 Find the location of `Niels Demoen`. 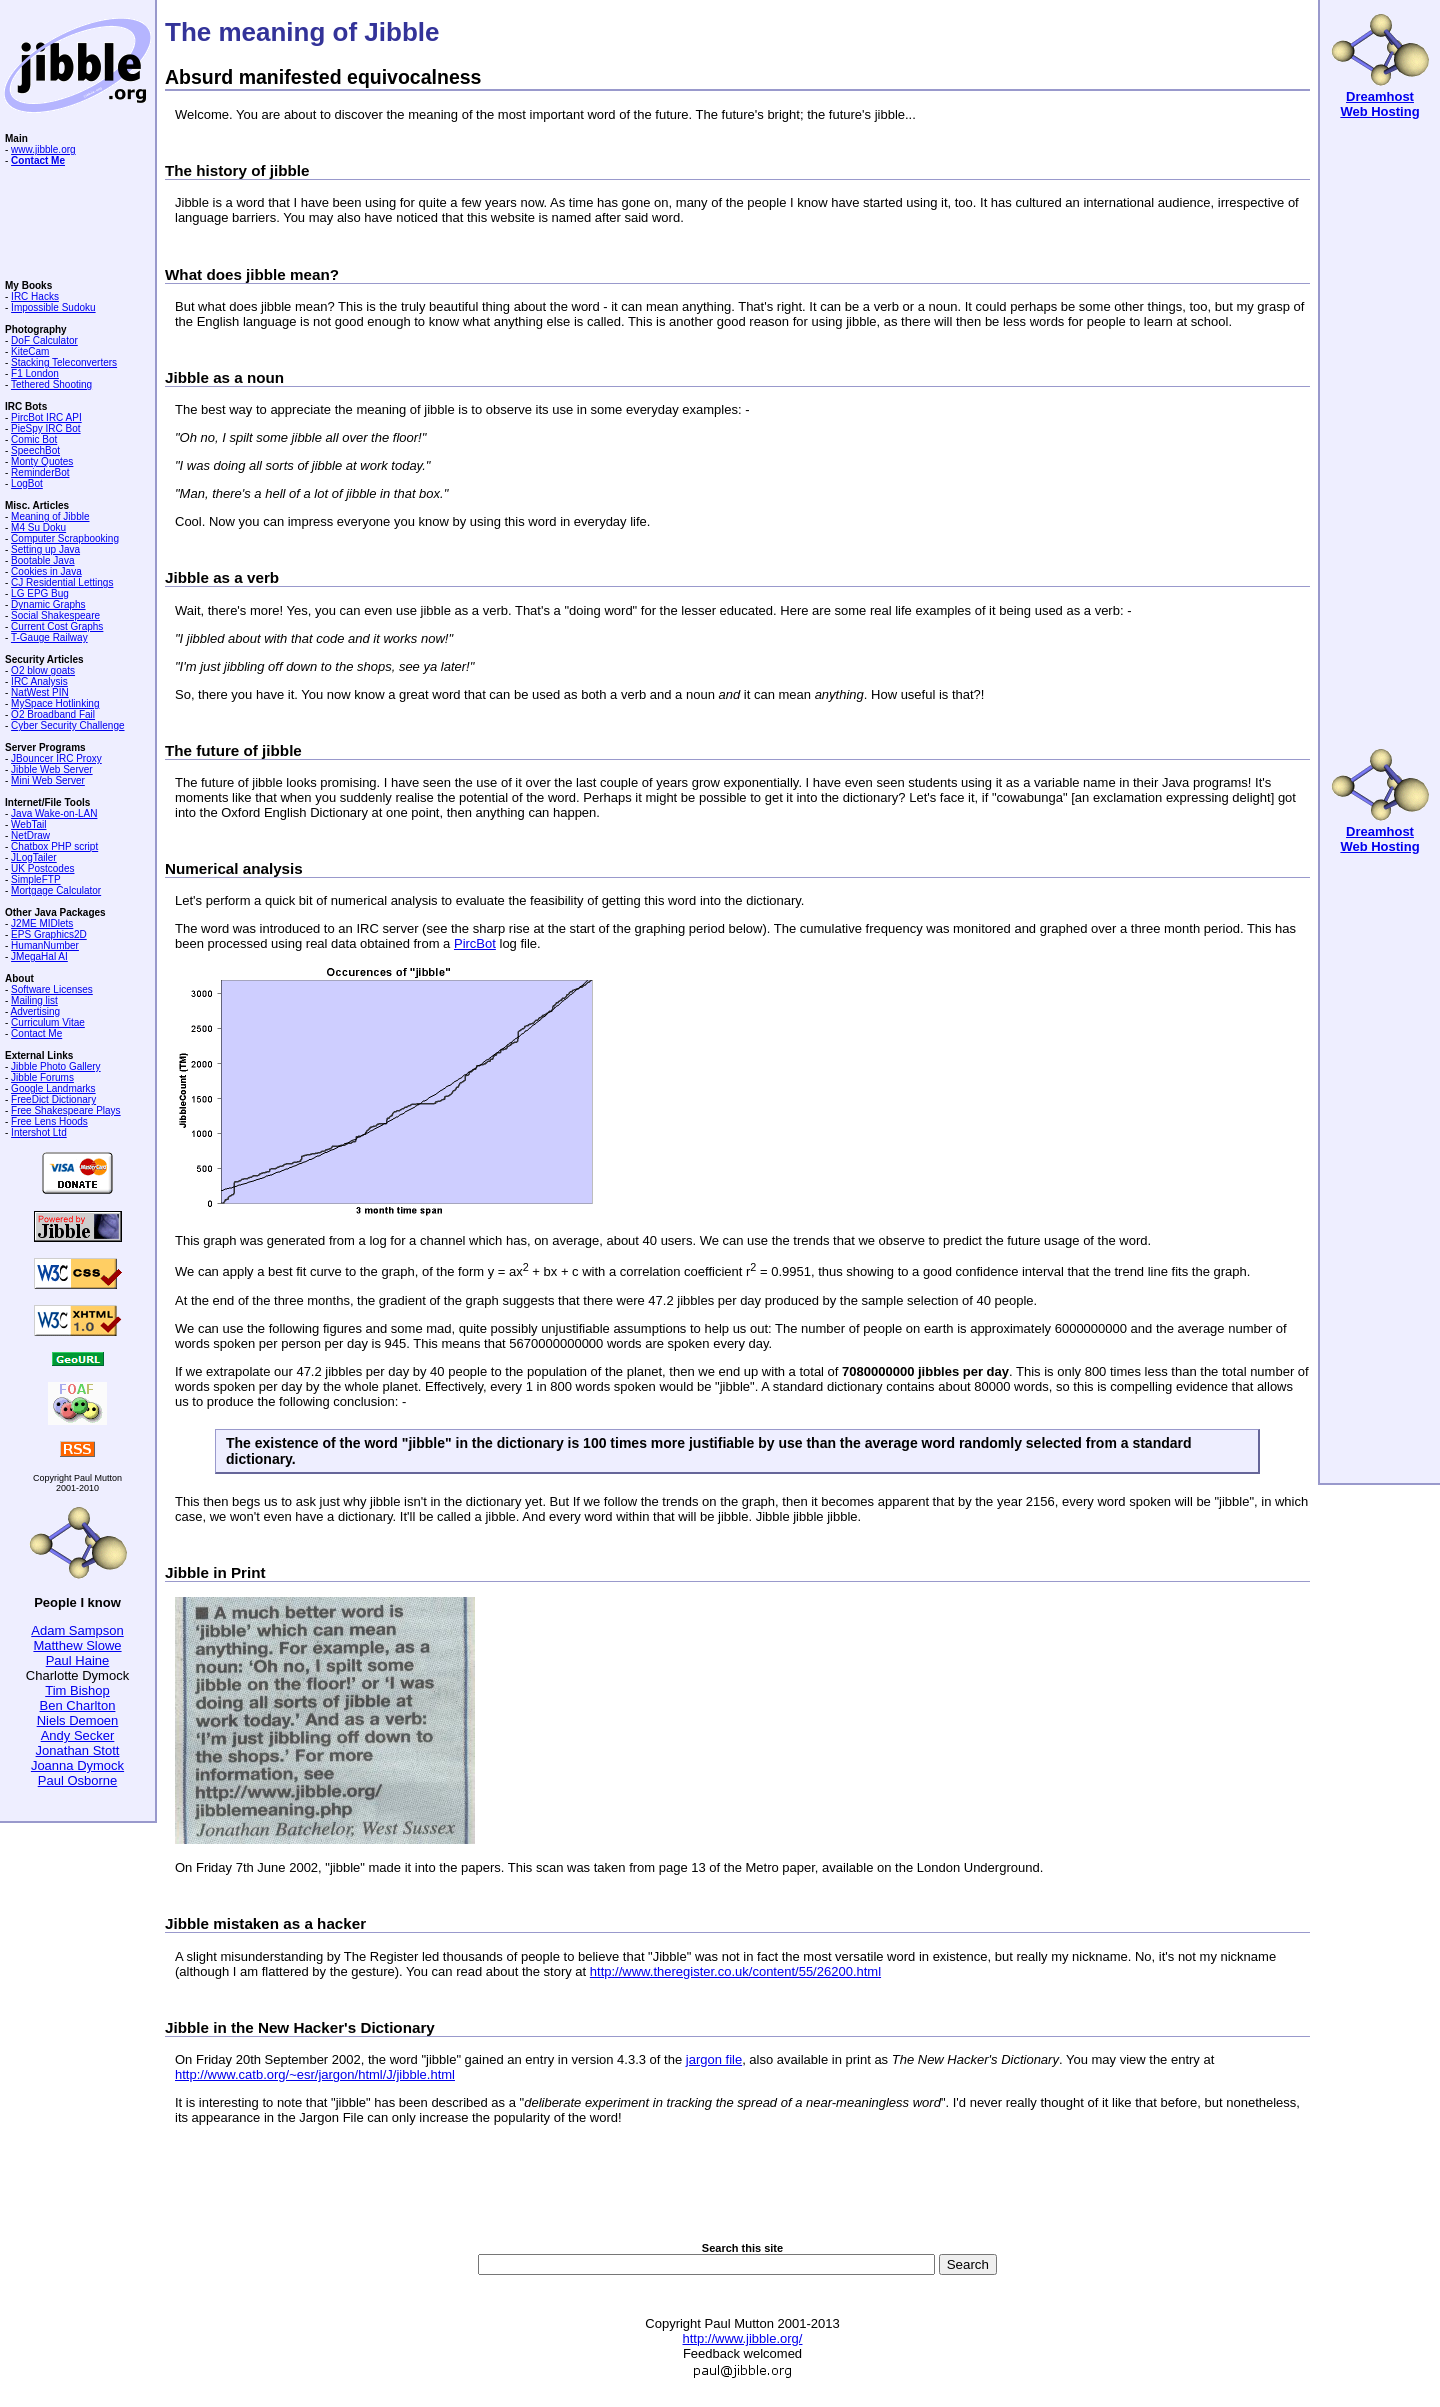

Niels Demoen is located at coordinates (78, 1720).